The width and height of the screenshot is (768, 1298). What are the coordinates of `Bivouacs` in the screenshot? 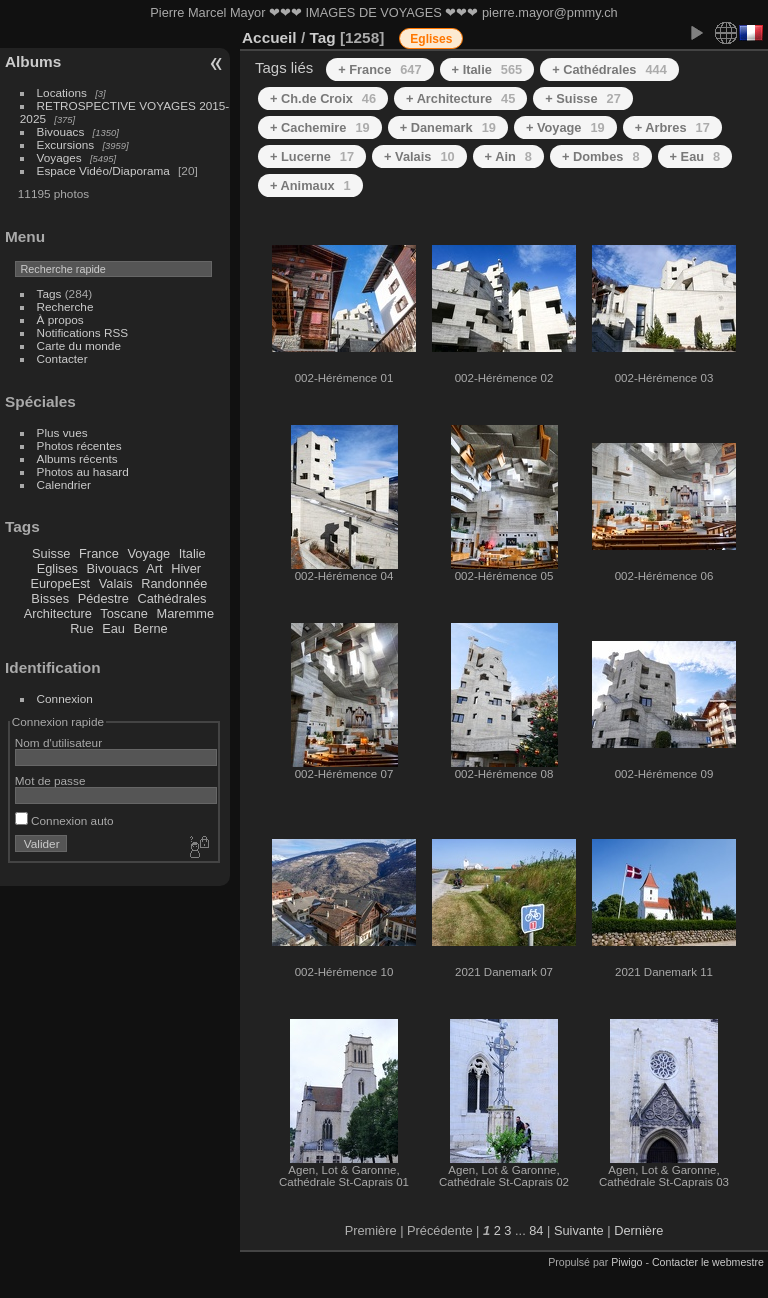 It's located at (61, 131).